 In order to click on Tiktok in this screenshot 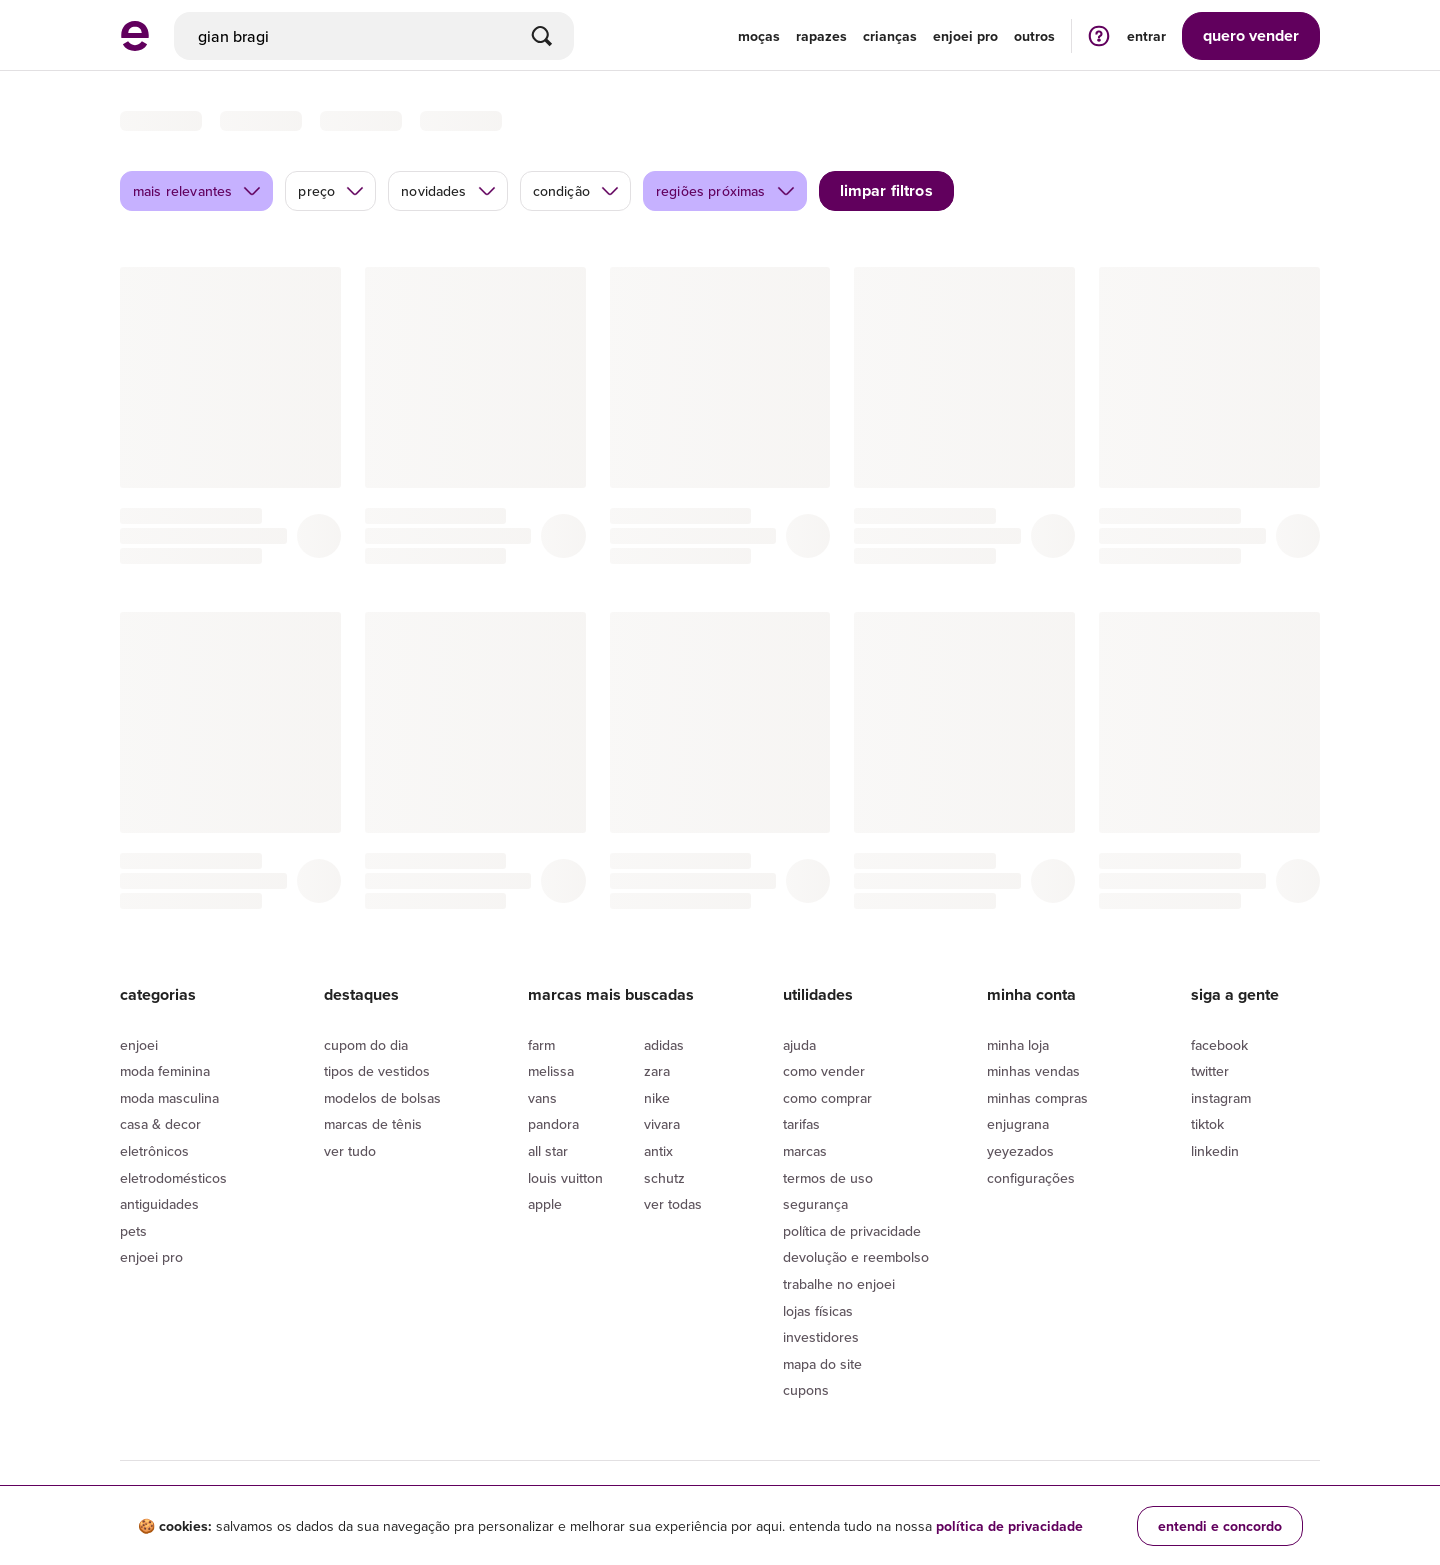, I will do `click(1207, 1124)`.